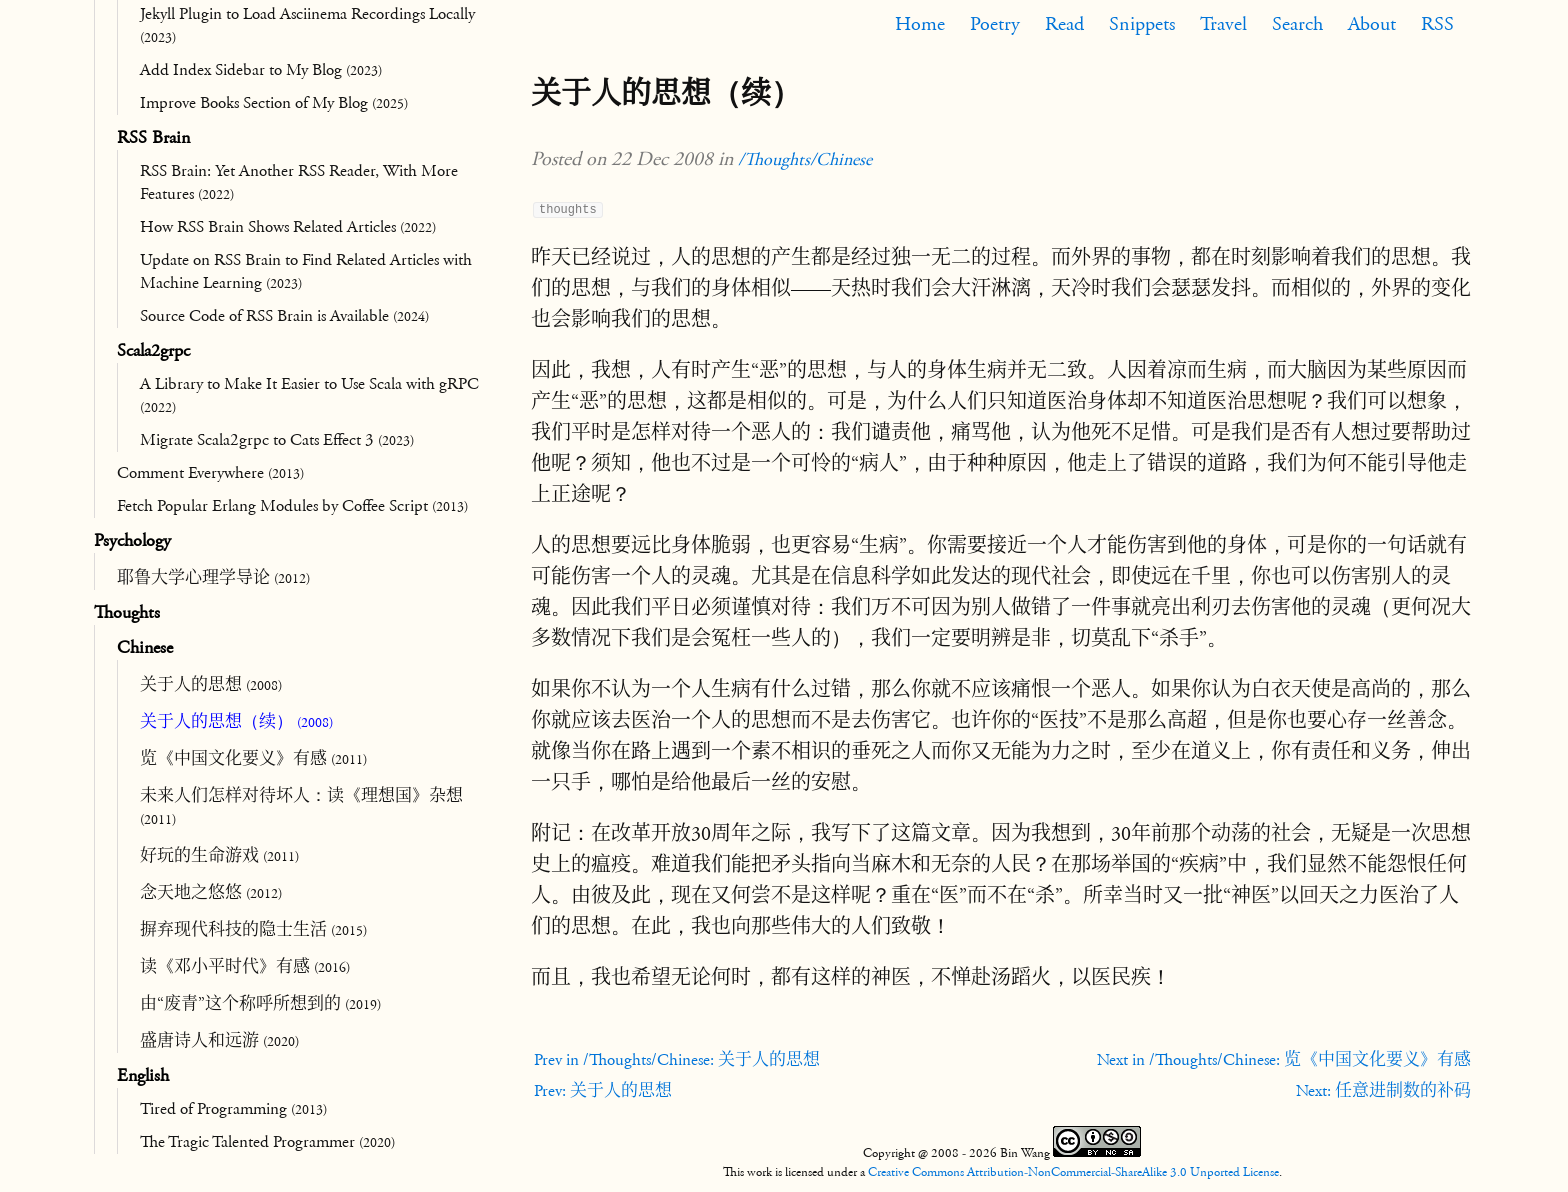  Describe the element at coordinates (288, 227) in the screenshot. I see `How RSS Brain Shows Related Articles` at that location.